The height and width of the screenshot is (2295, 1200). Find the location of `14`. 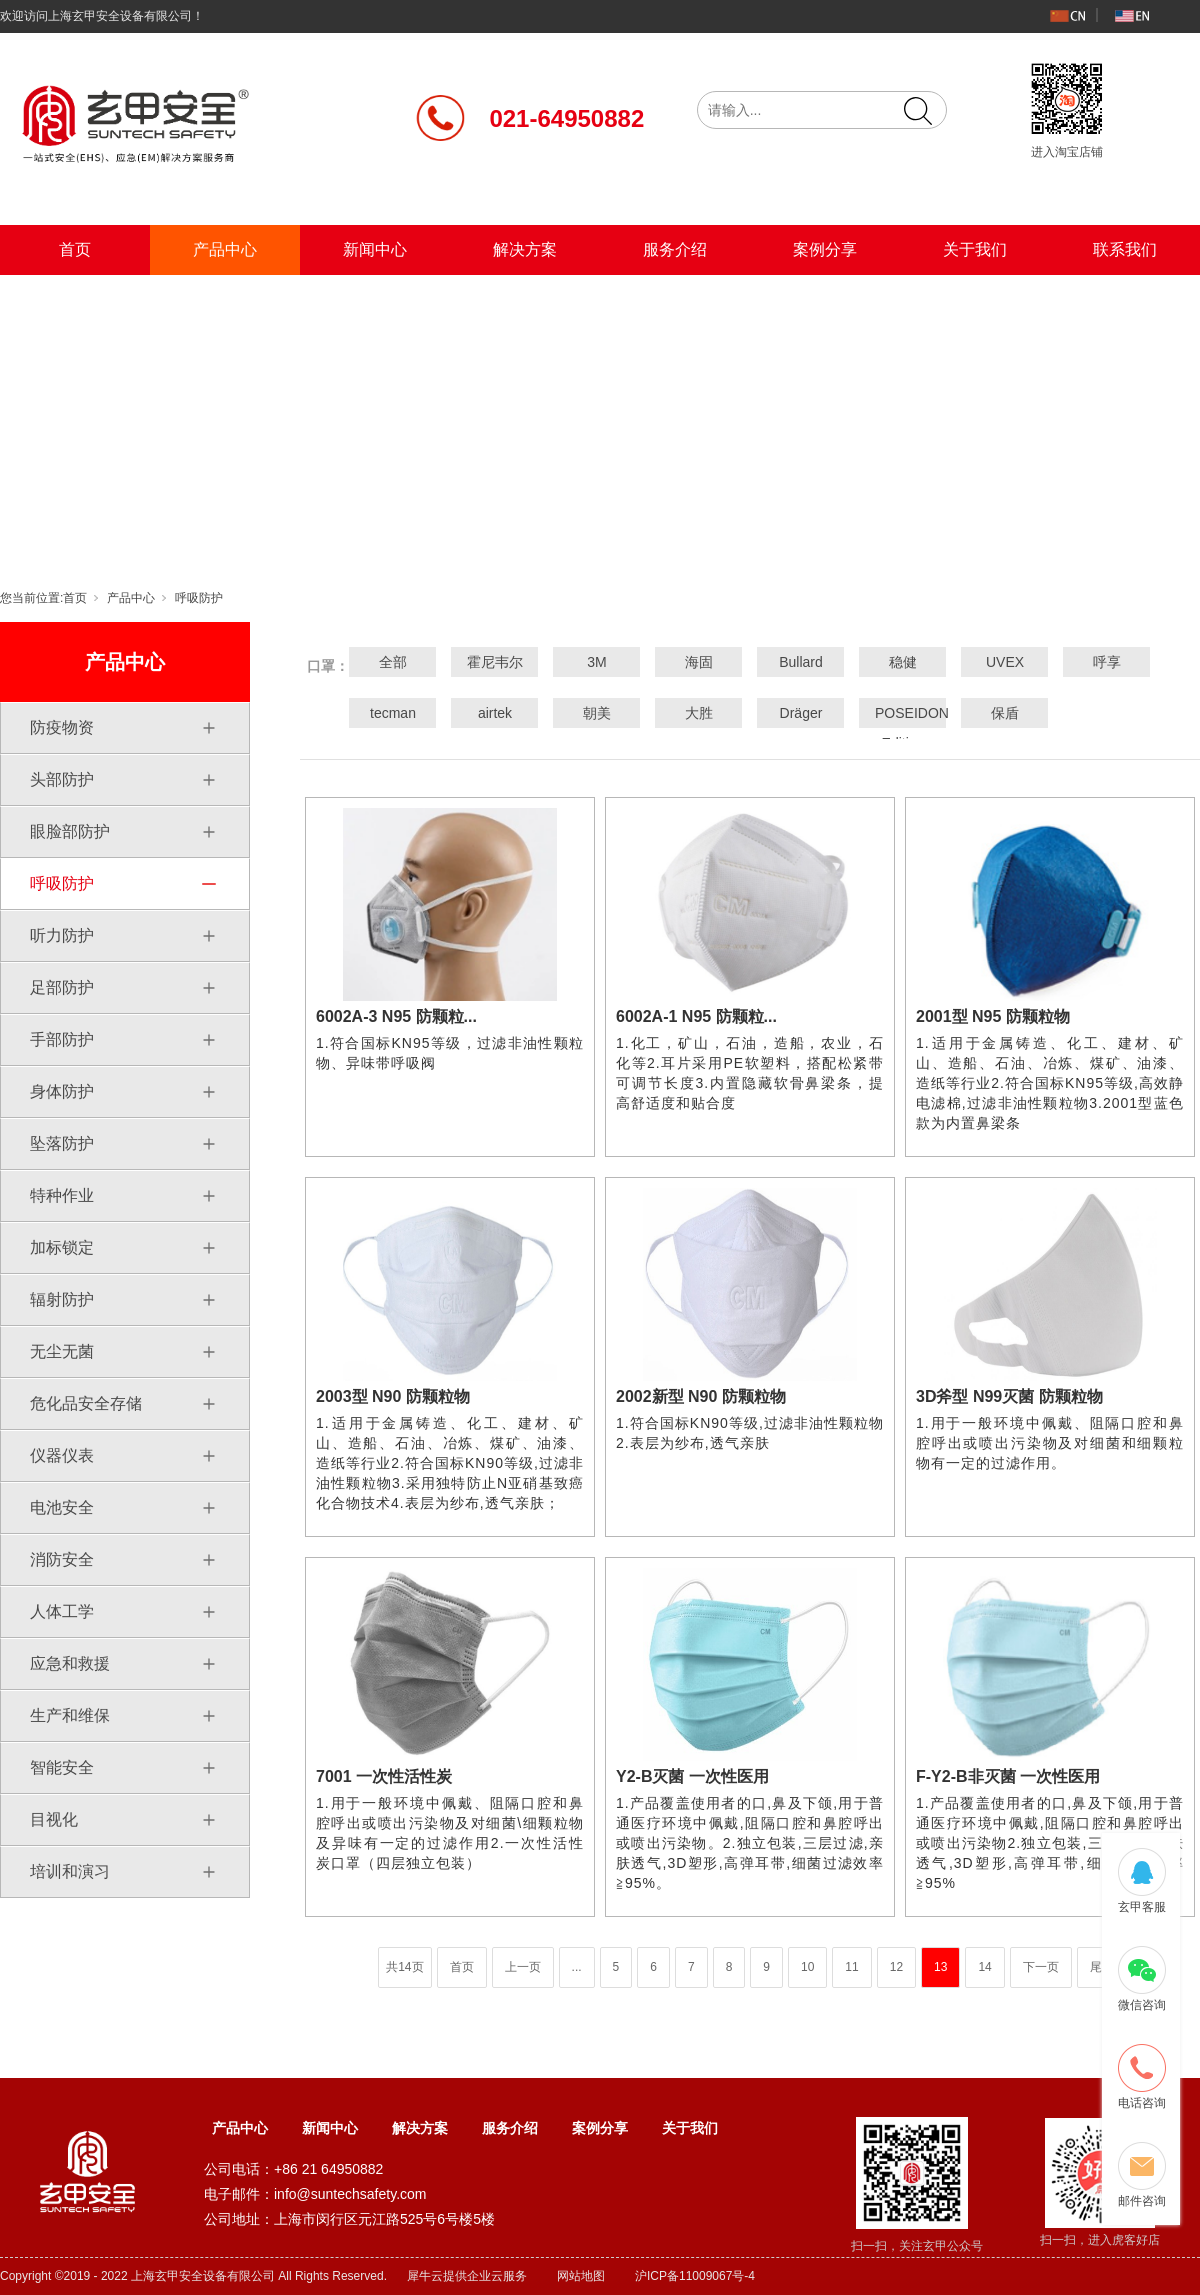

14 is located at coordinates (984, 1967).